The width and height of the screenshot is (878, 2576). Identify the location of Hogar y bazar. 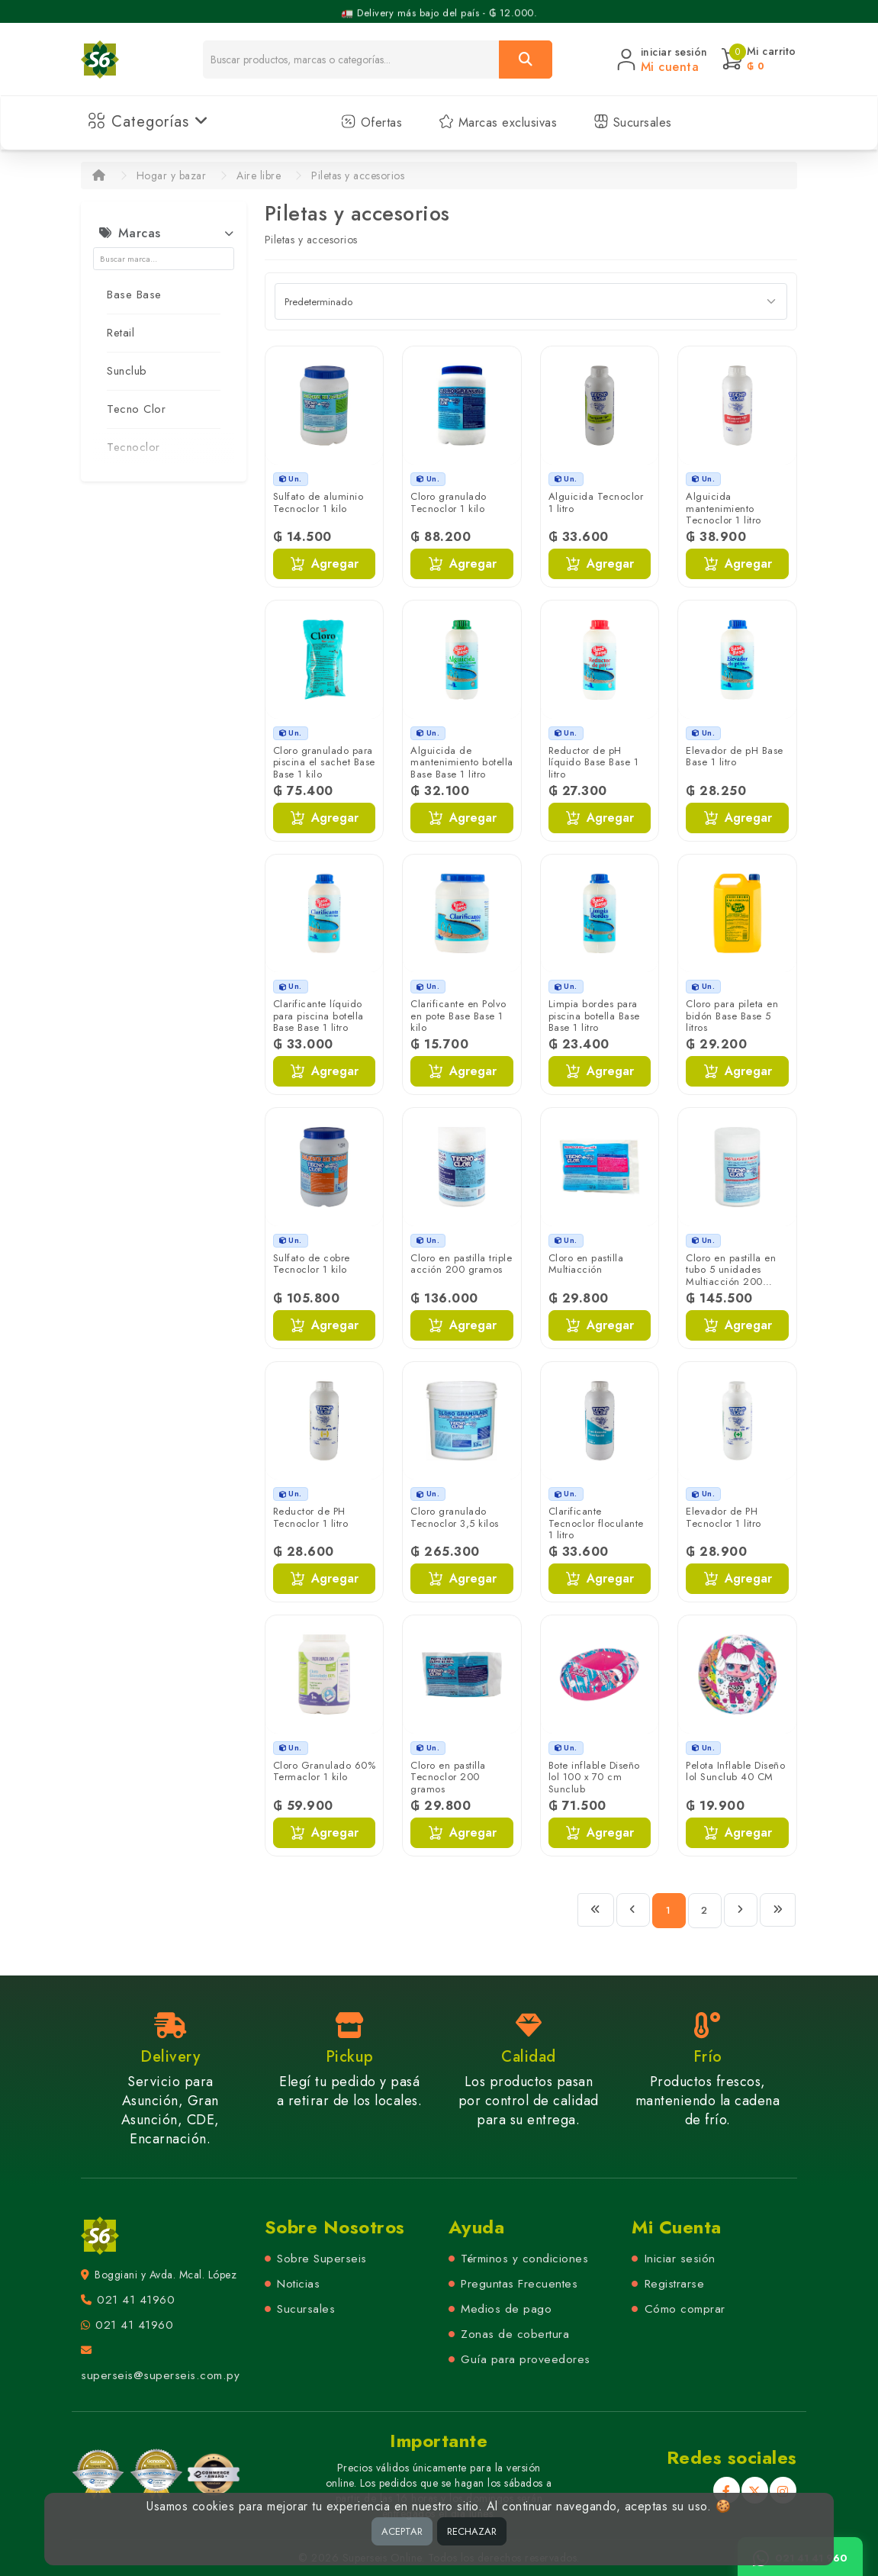
(172, 175).